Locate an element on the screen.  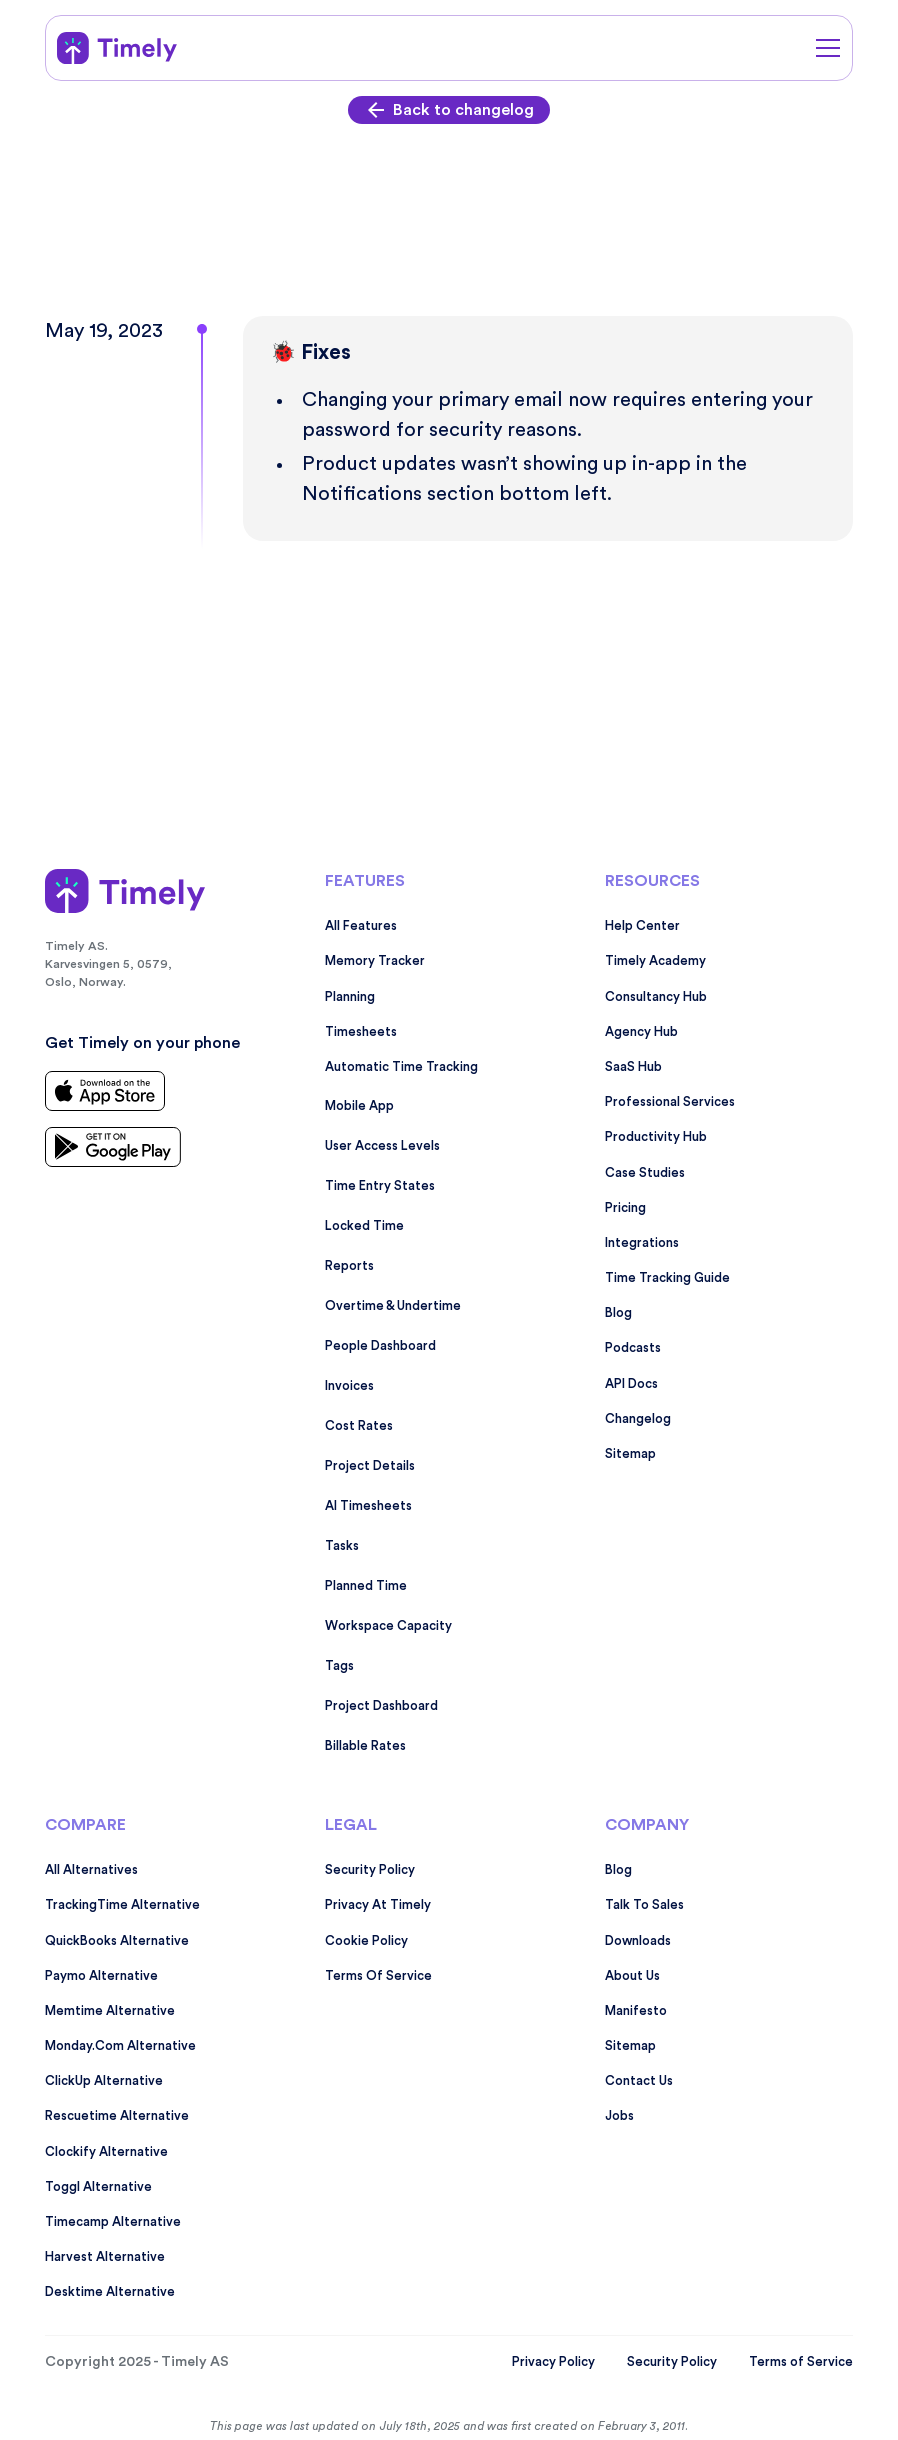
Overtime & undertime is located at coordinates (393, 1306).